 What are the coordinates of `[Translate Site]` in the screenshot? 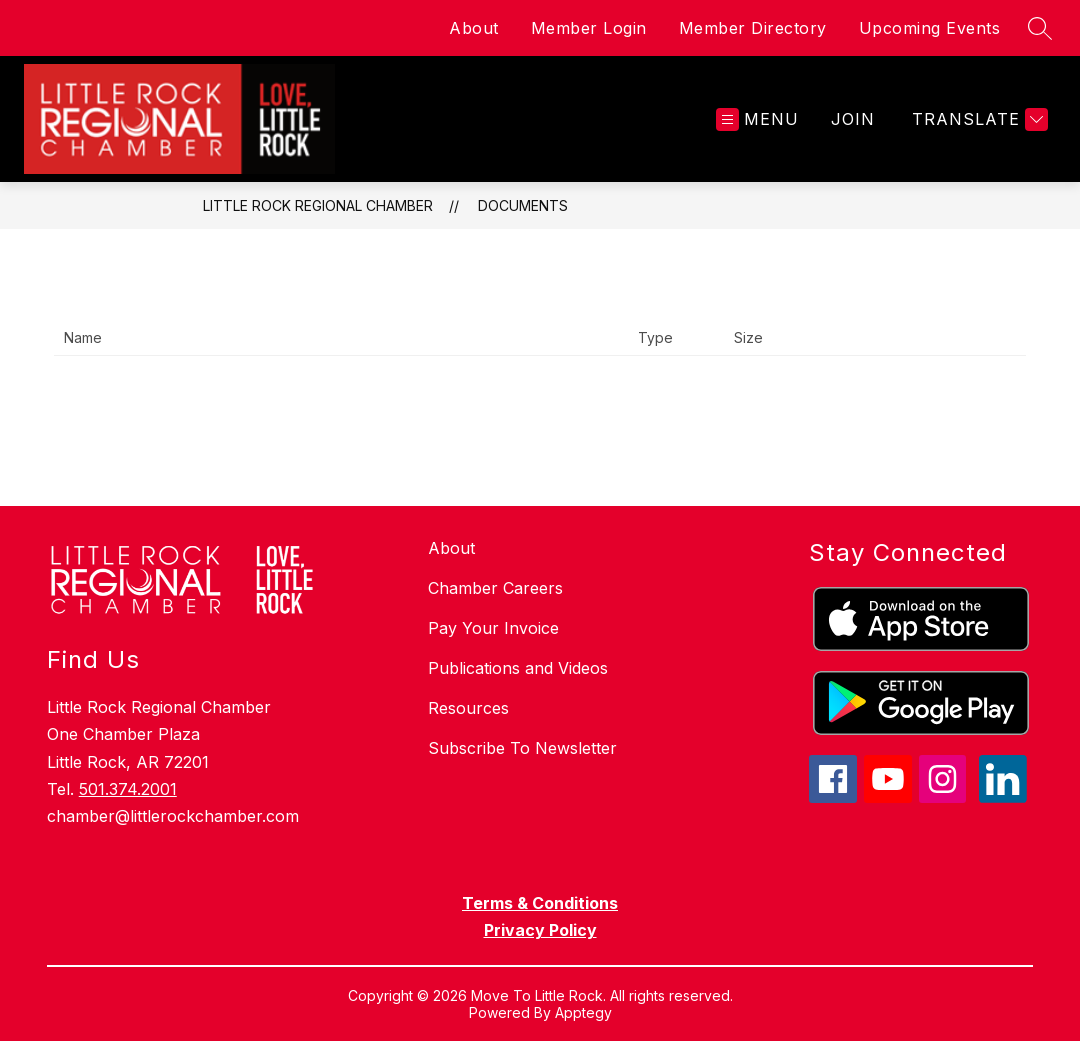 It's located at (977, 119).